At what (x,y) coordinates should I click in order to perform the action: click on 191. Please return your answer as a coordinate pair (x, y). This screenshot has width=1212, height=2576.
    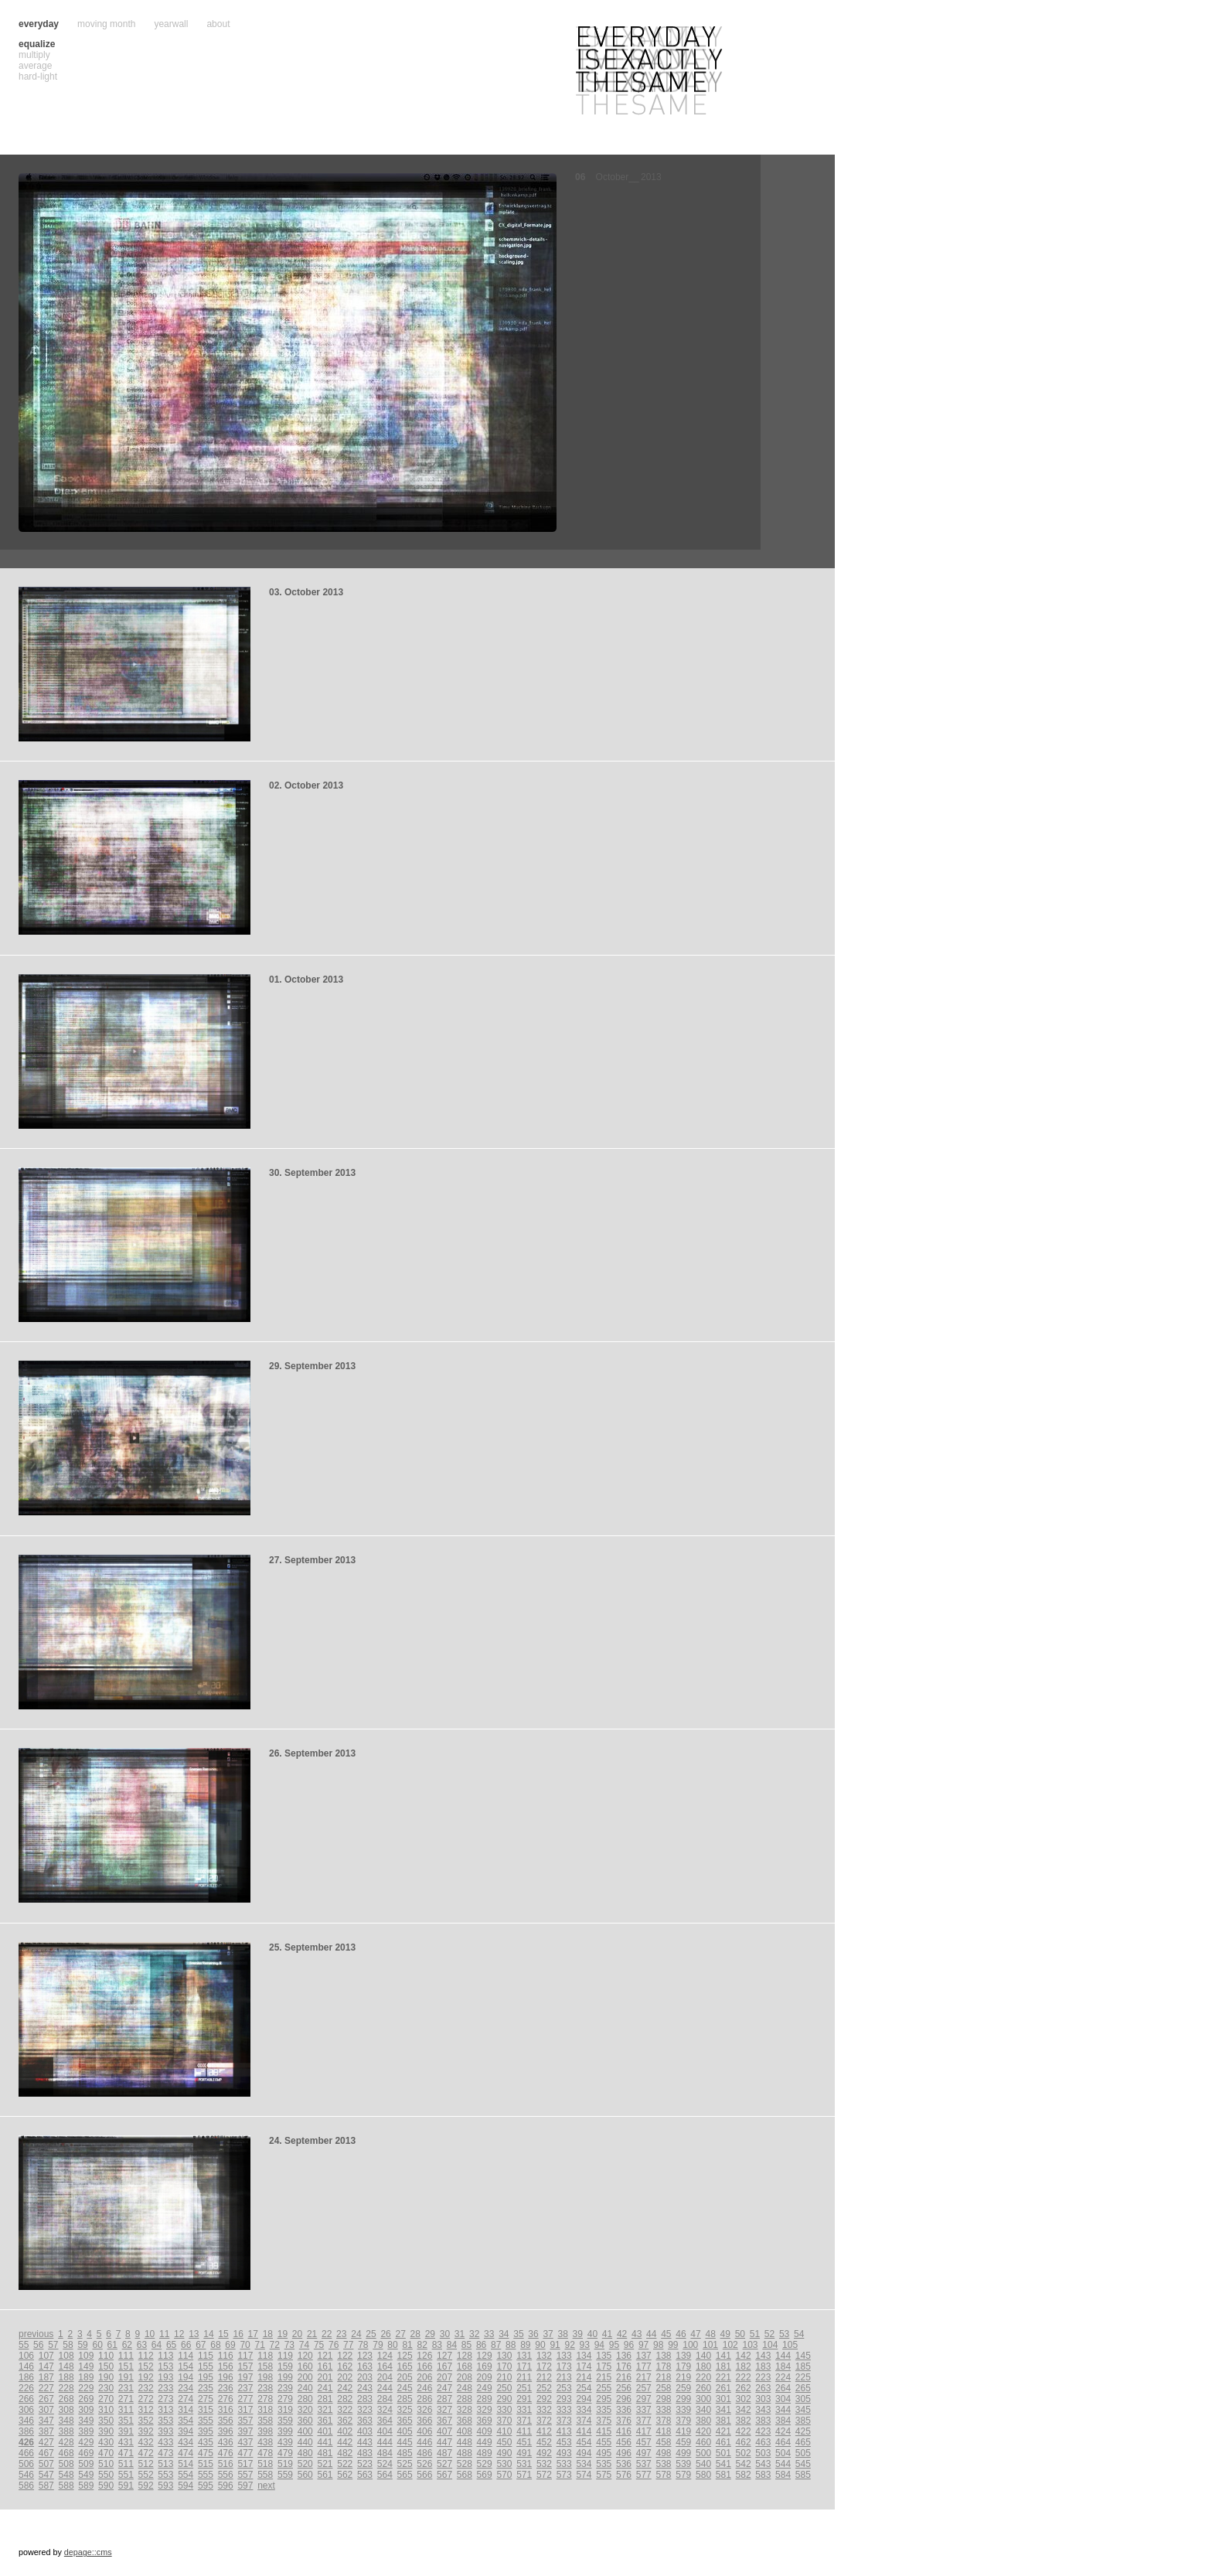
    Looking at the image, I should click on (126, 2377).